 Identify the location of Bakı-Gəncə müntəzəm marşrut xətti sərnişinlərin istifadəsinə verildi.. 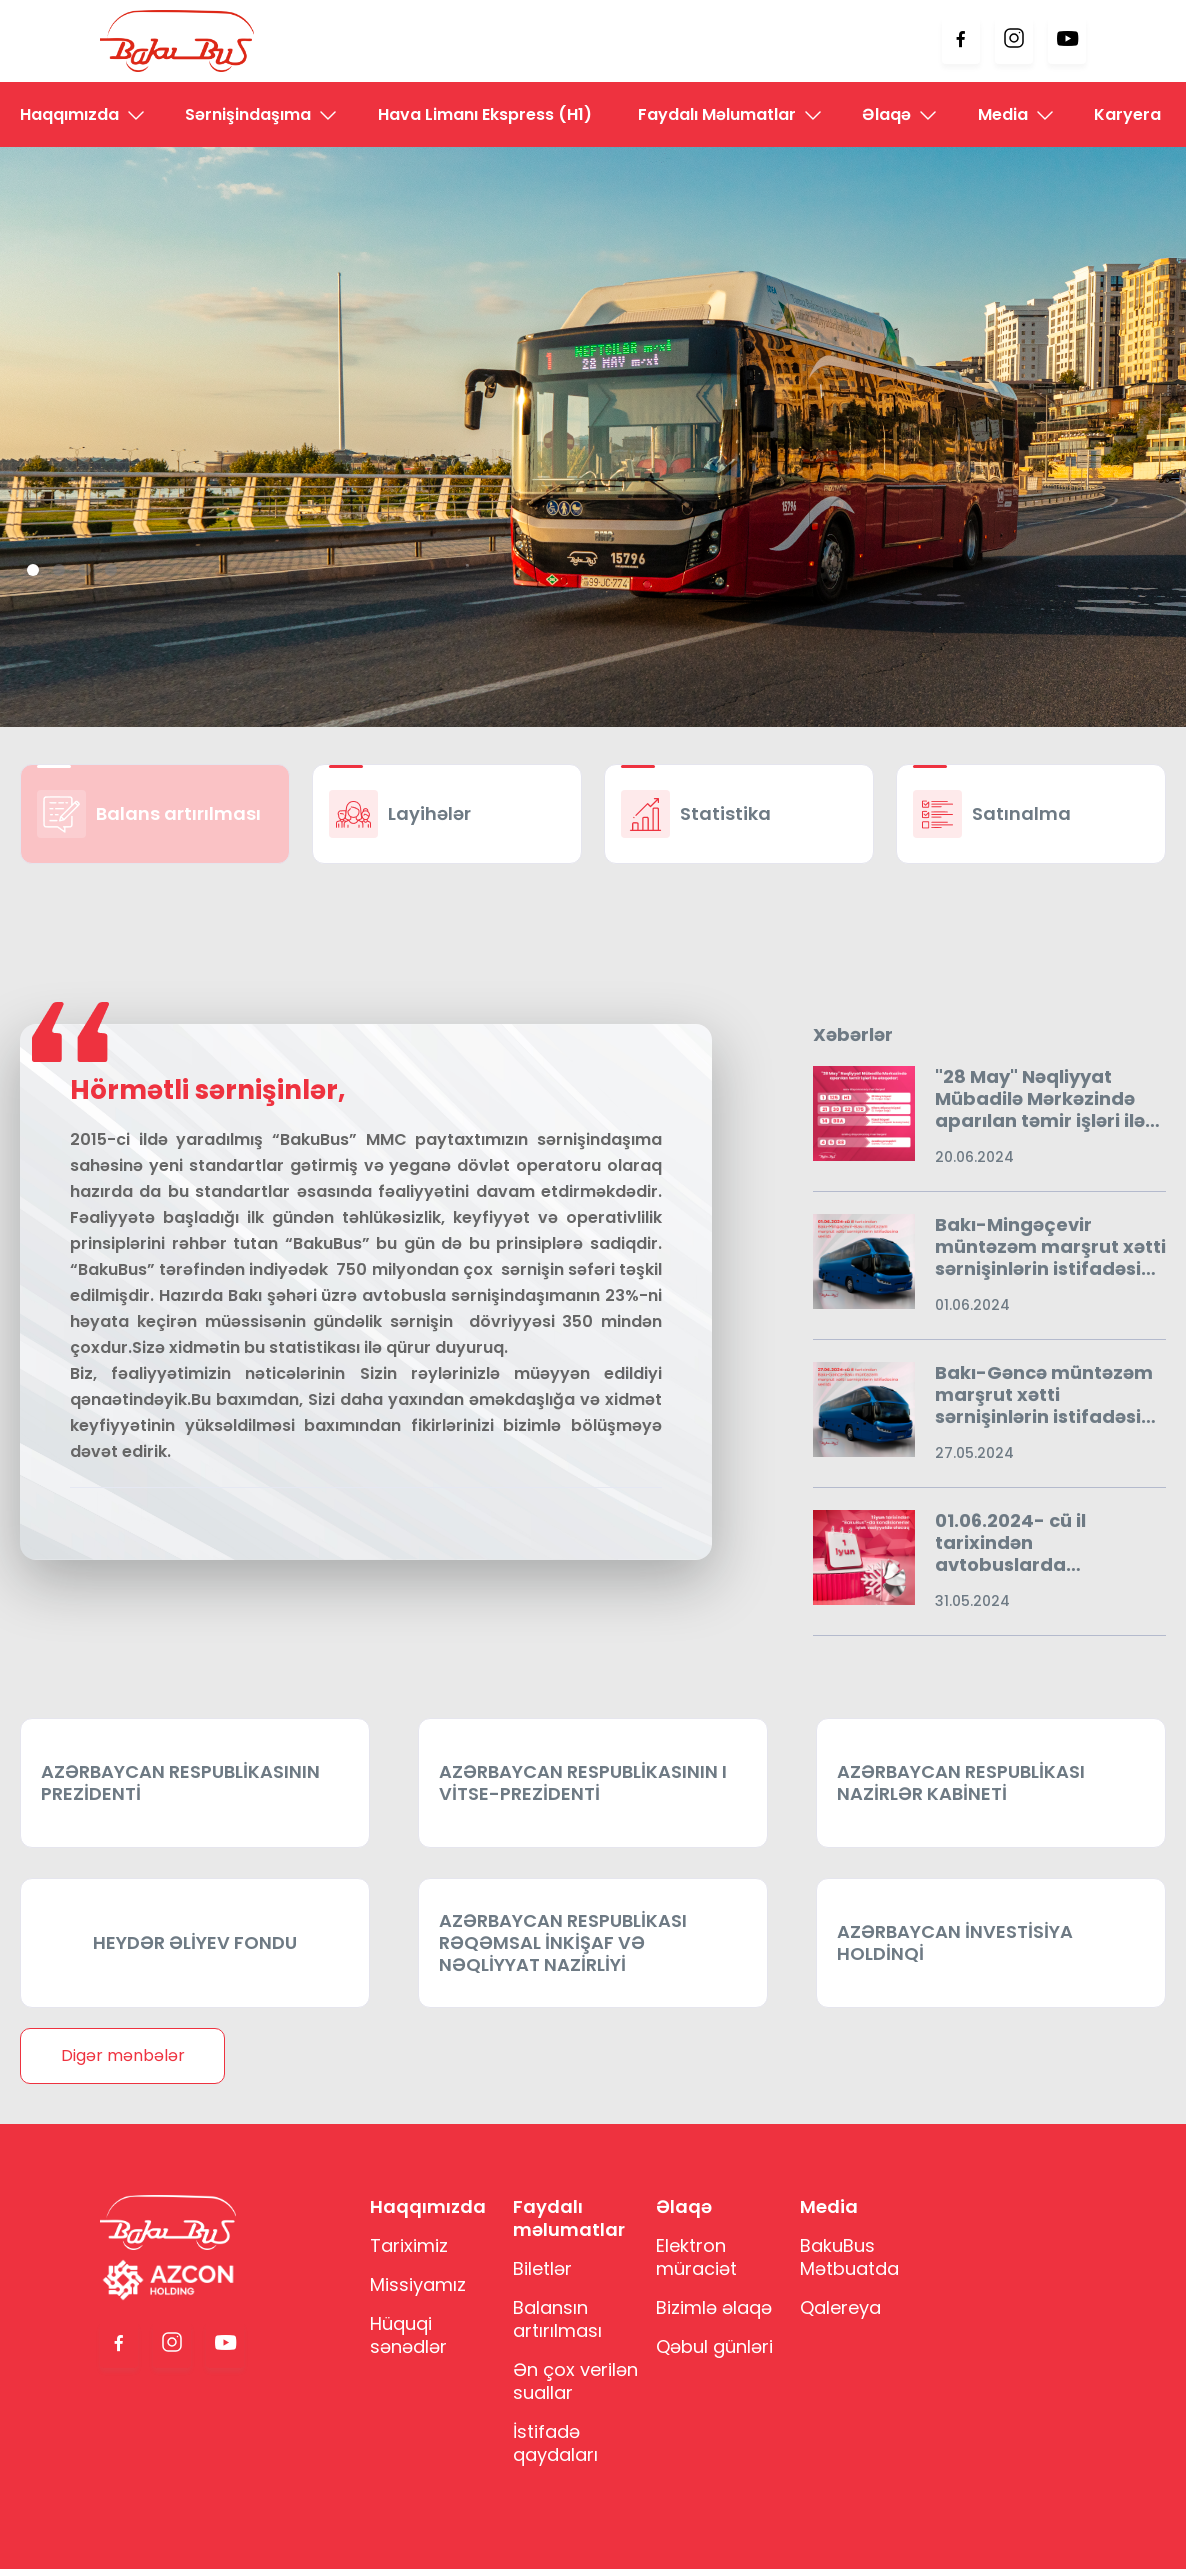
(1049, 1395).